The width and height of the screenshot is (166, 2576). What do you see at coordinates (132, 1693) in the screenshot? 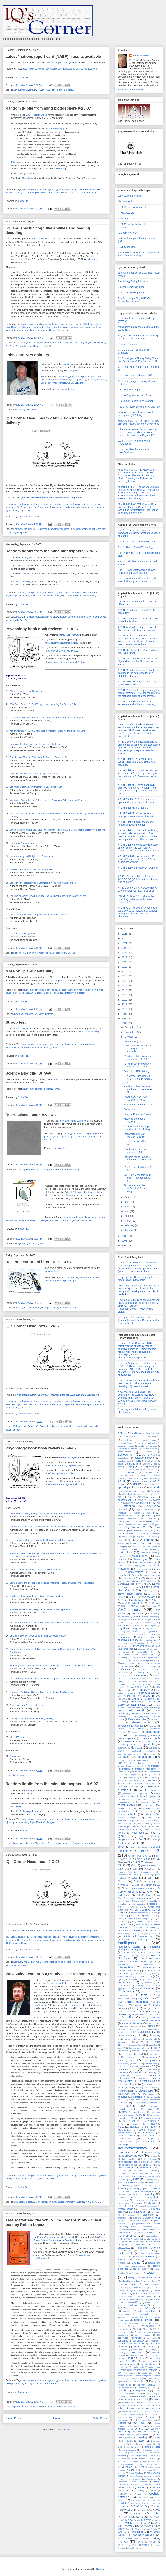
I see `Cross Out` at bounding box center [132, 1693].